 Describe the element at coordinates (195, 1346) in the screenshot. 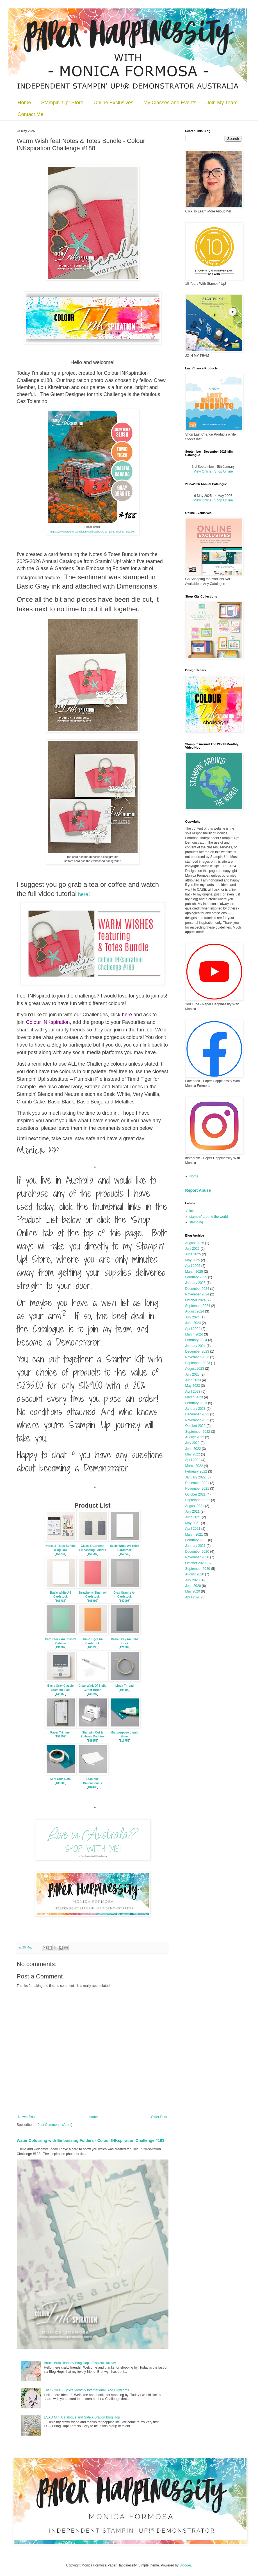

I see `January 2024` at that location.